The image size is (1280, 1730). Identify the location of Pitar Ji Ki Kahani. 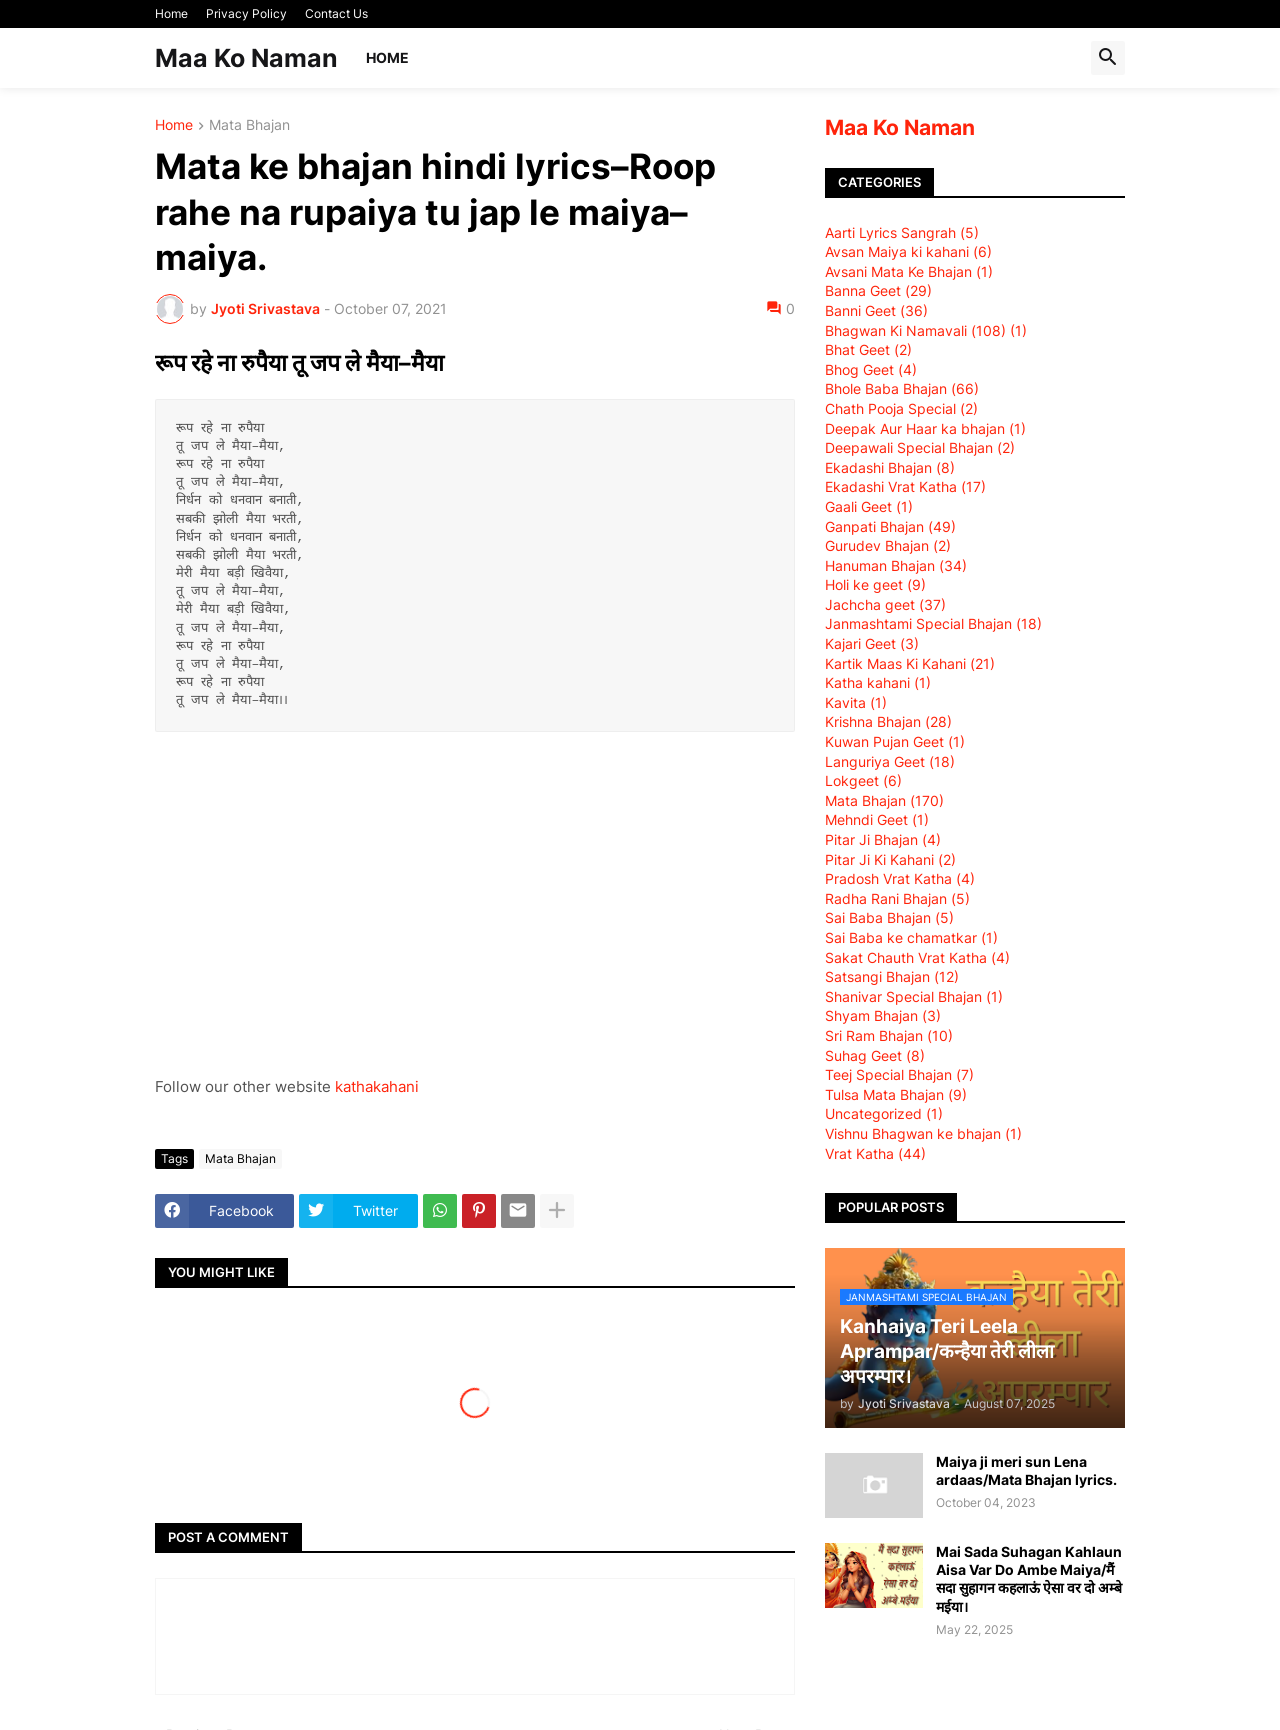
(890, 859).